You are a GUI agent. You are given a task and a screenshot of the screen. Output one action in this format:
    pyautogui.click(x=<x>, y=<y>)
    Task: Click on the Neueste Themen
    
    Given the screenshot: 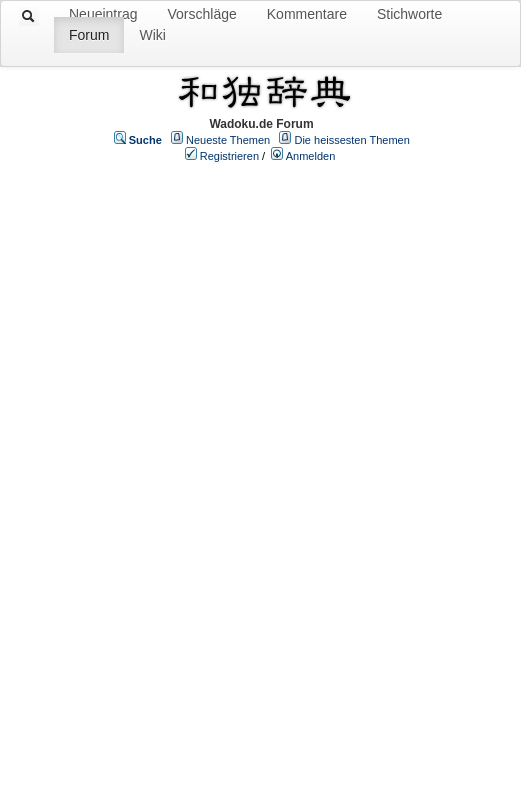 What is the action you would take?
    pyautogui.click(x=228, y=140)
    